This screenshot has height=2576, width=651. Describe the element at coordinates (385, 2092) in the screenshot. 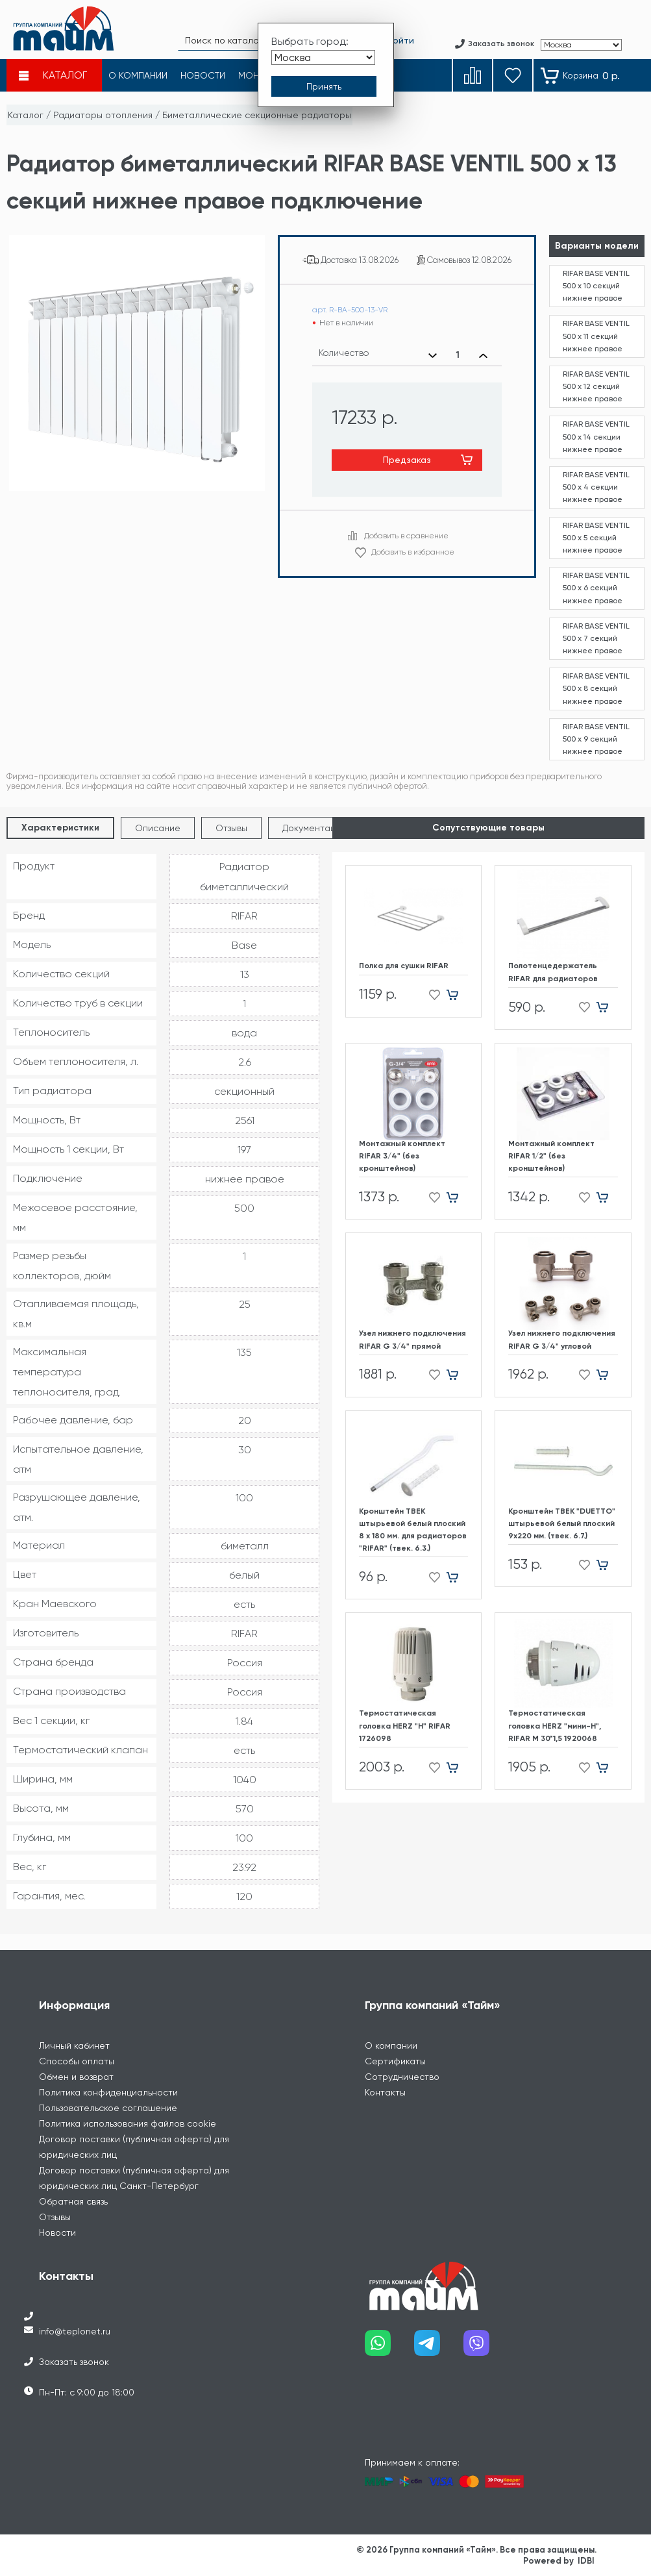

I see `Контакты` at that location.